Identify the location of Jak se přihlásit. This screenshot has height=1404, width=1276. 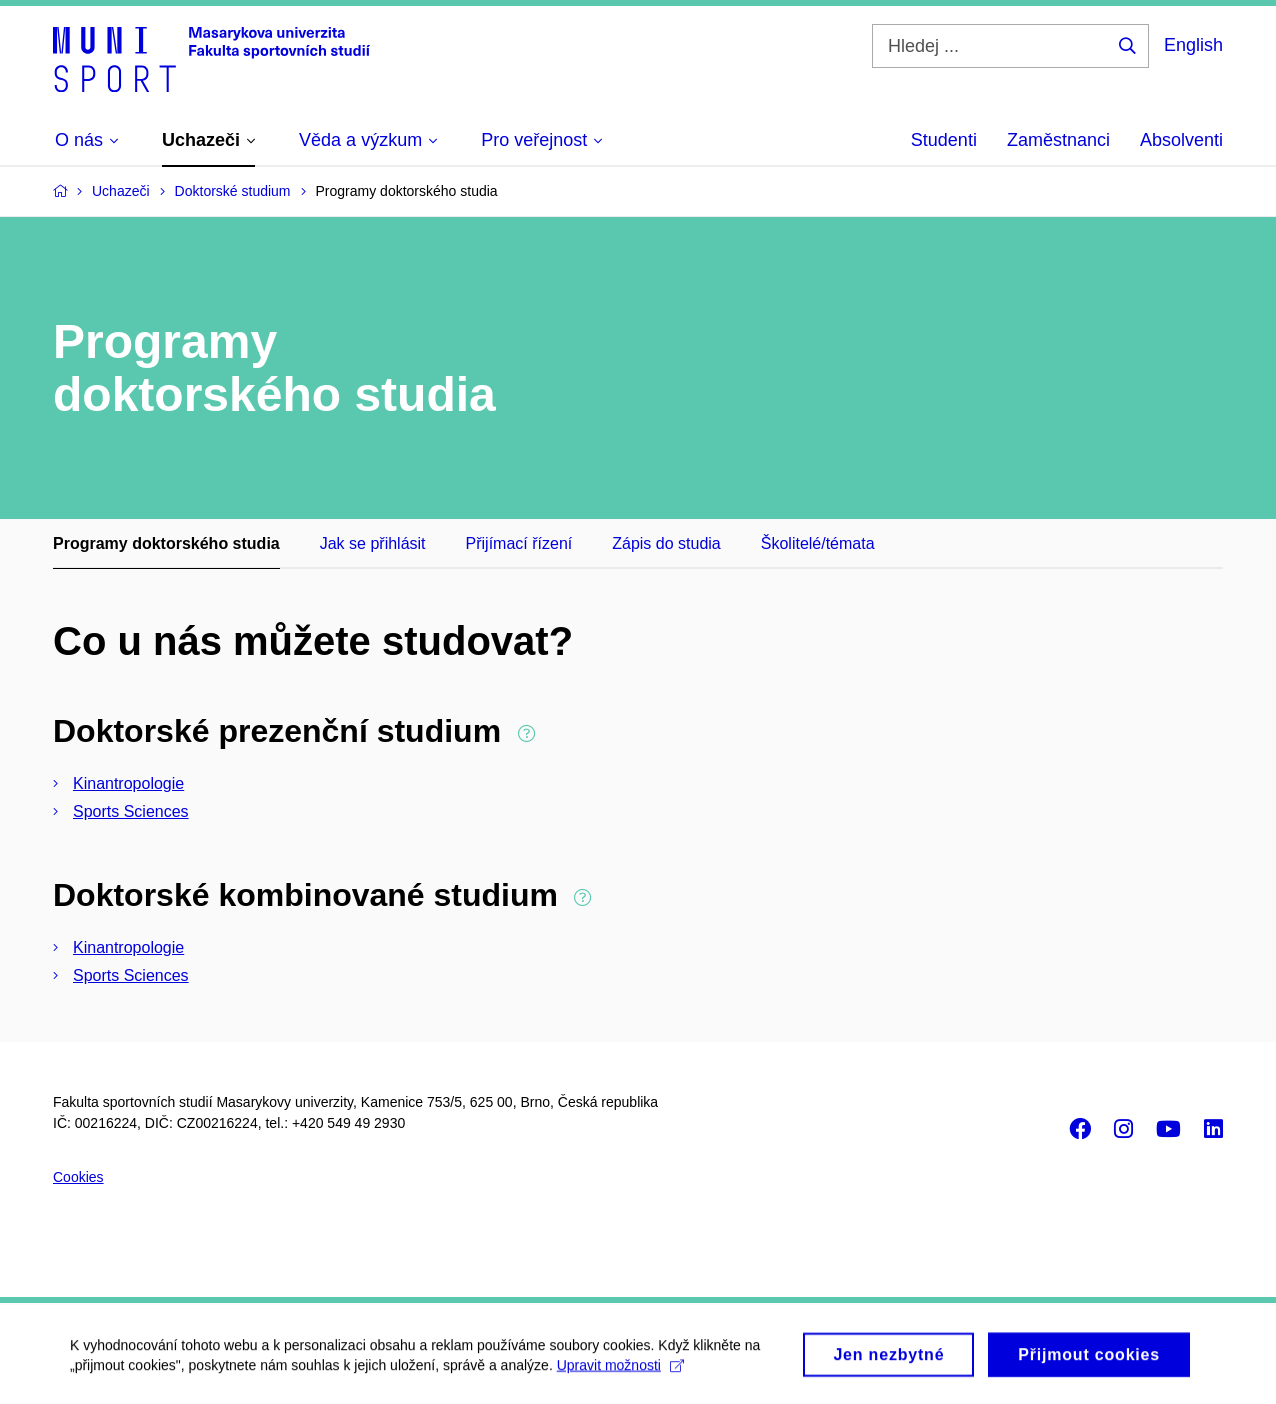
(373, 543).